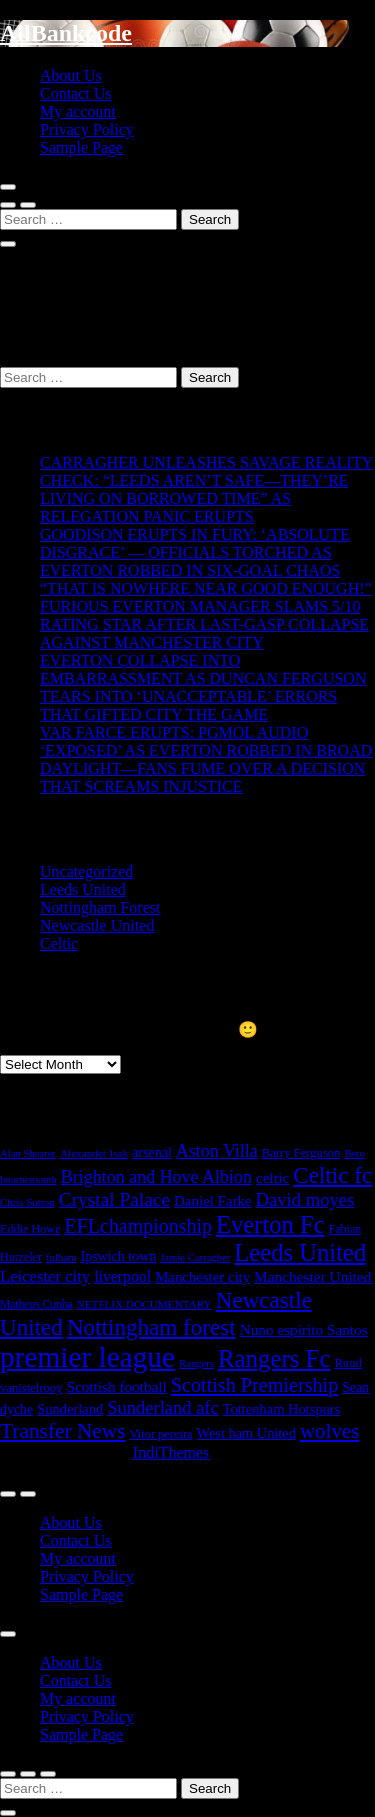 The height and width of the screenshot is (1817, 375). Describe the element at coordinates (254, 1385) in the screenshot. I see `Scottish Premiership [Scottish Premiership (110 items)]` at that location.